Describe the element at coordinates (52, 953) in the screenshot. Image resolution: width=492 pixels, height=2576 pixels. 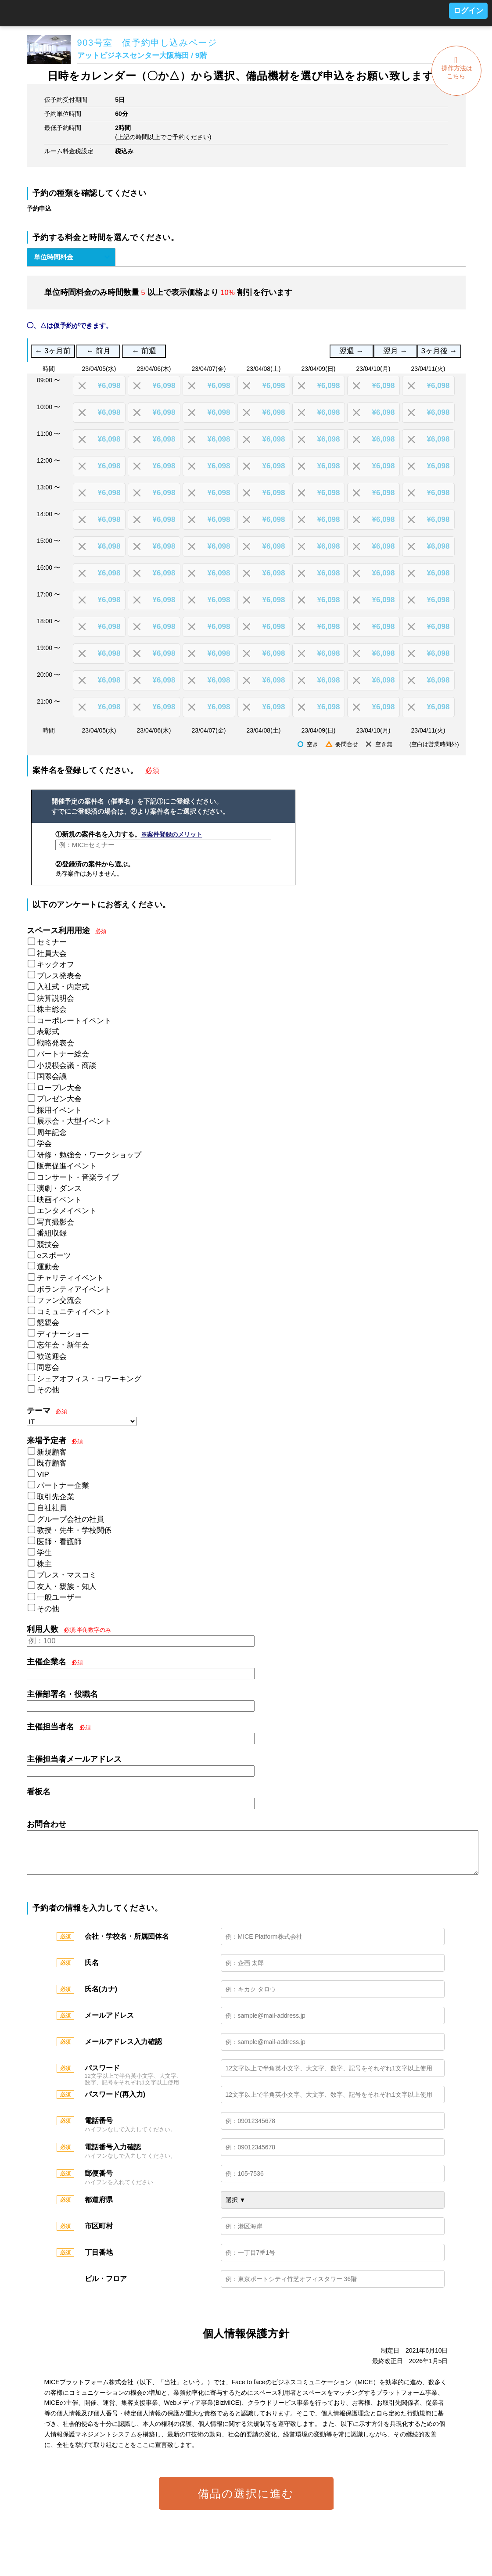
I see `社員大会` at that location.